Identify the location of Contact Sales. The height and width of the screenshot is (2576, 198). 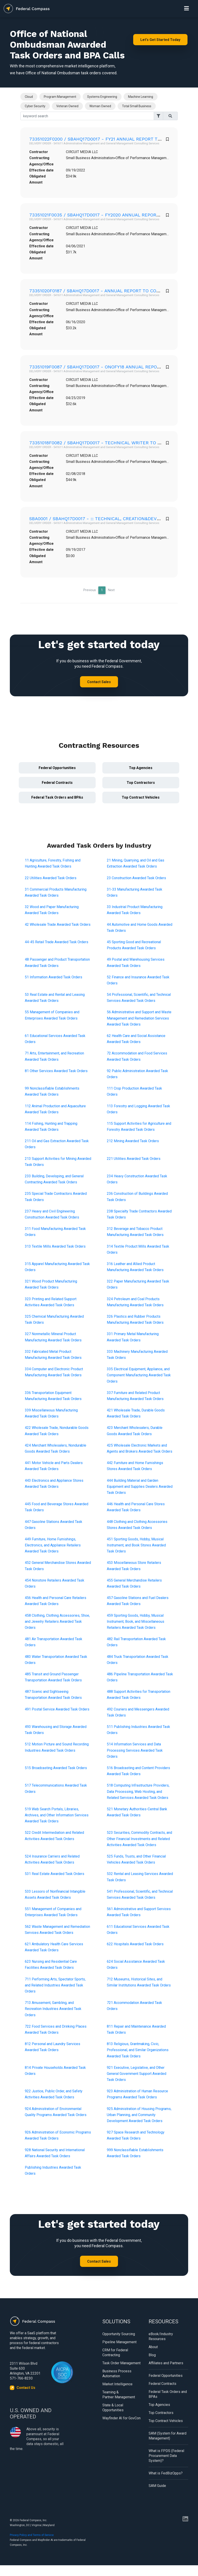
(99, 682).